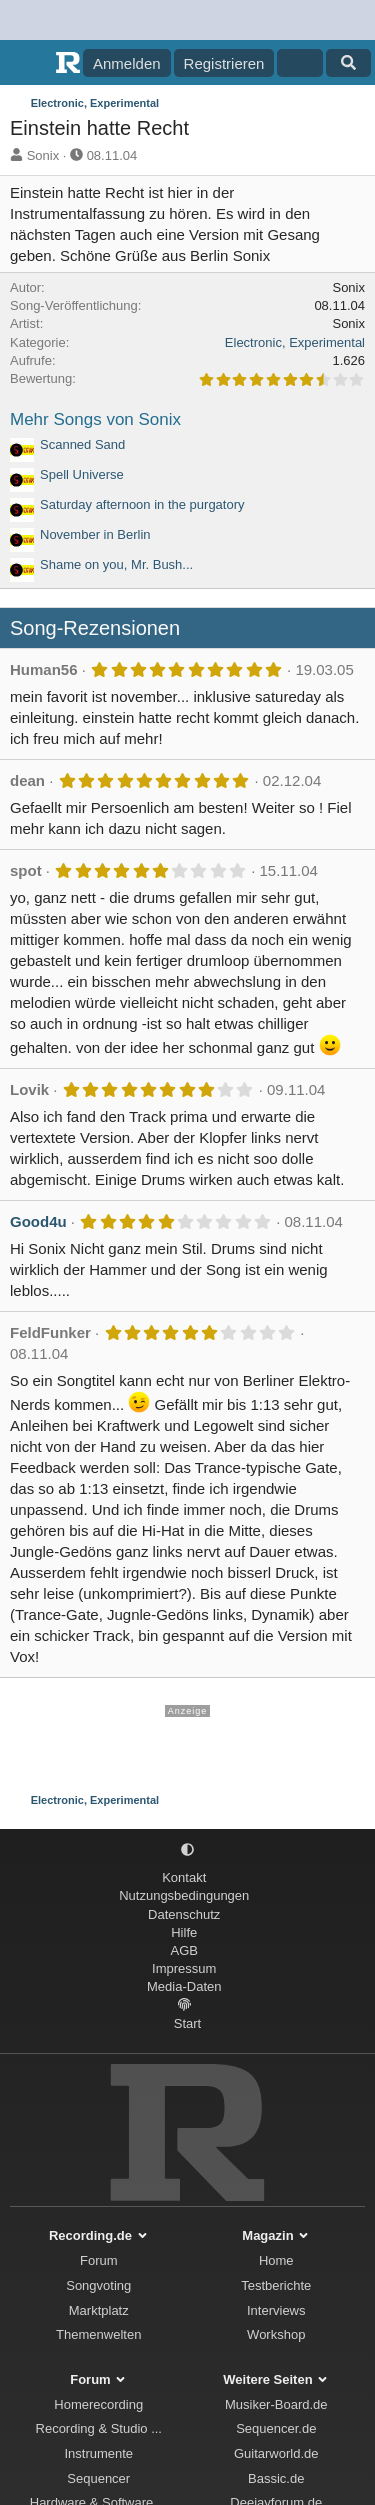  What do you see at coordinates (184, 1877) in the screenshot?
I see `Kontakt` at bounding box center [184, 1877].